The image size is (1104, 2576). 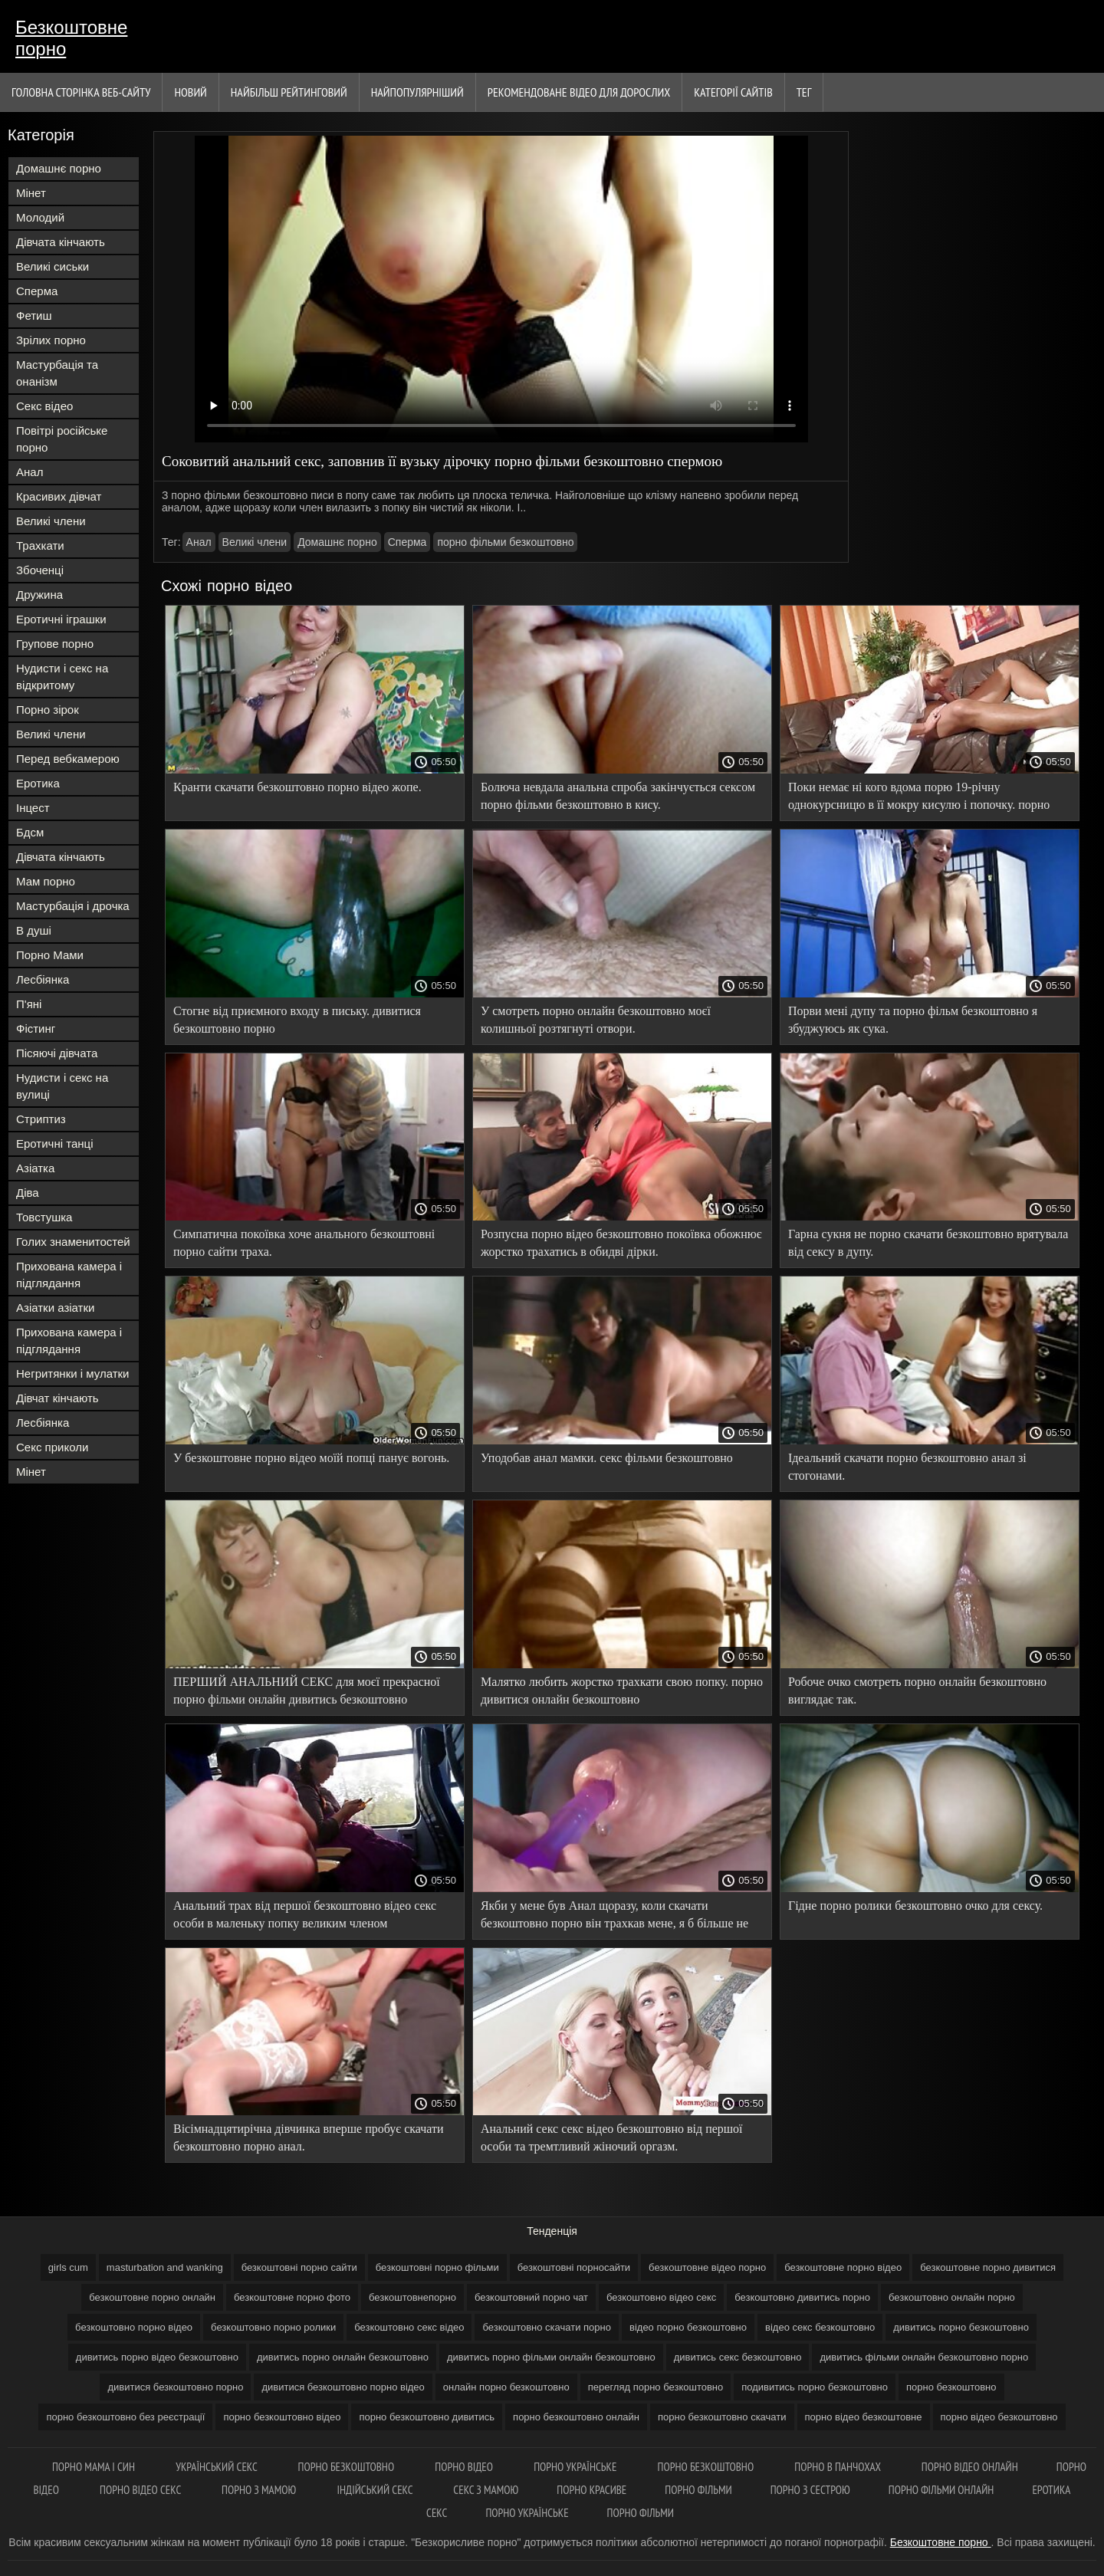 I want to click on Зрілих порно, so click(x=51, y=340).